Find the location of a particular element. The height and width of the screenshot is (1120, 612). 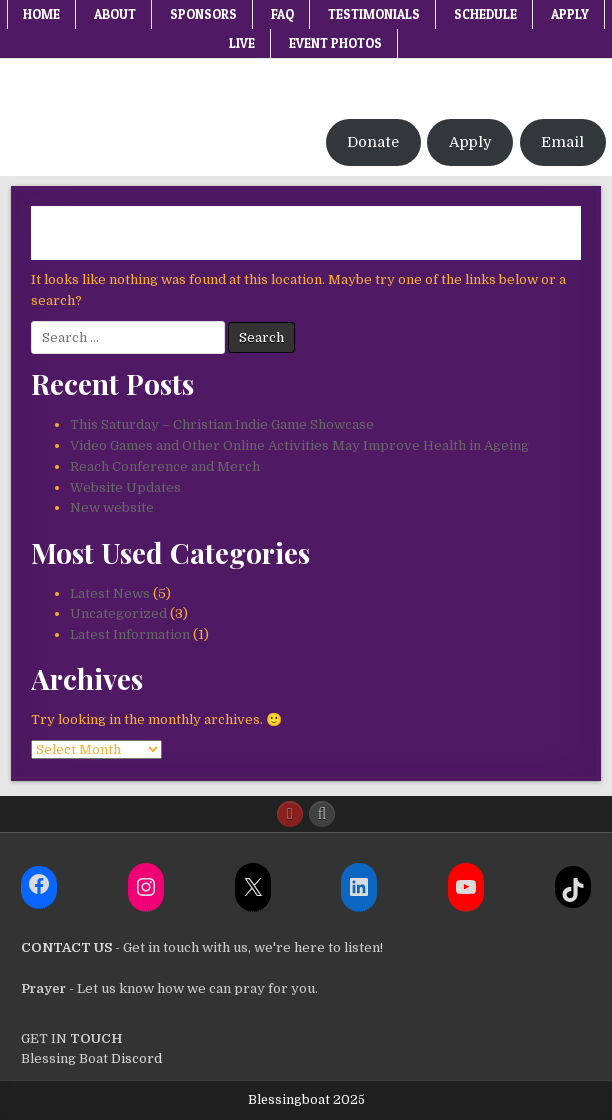

Discord is located at coordinates (135, 1058).